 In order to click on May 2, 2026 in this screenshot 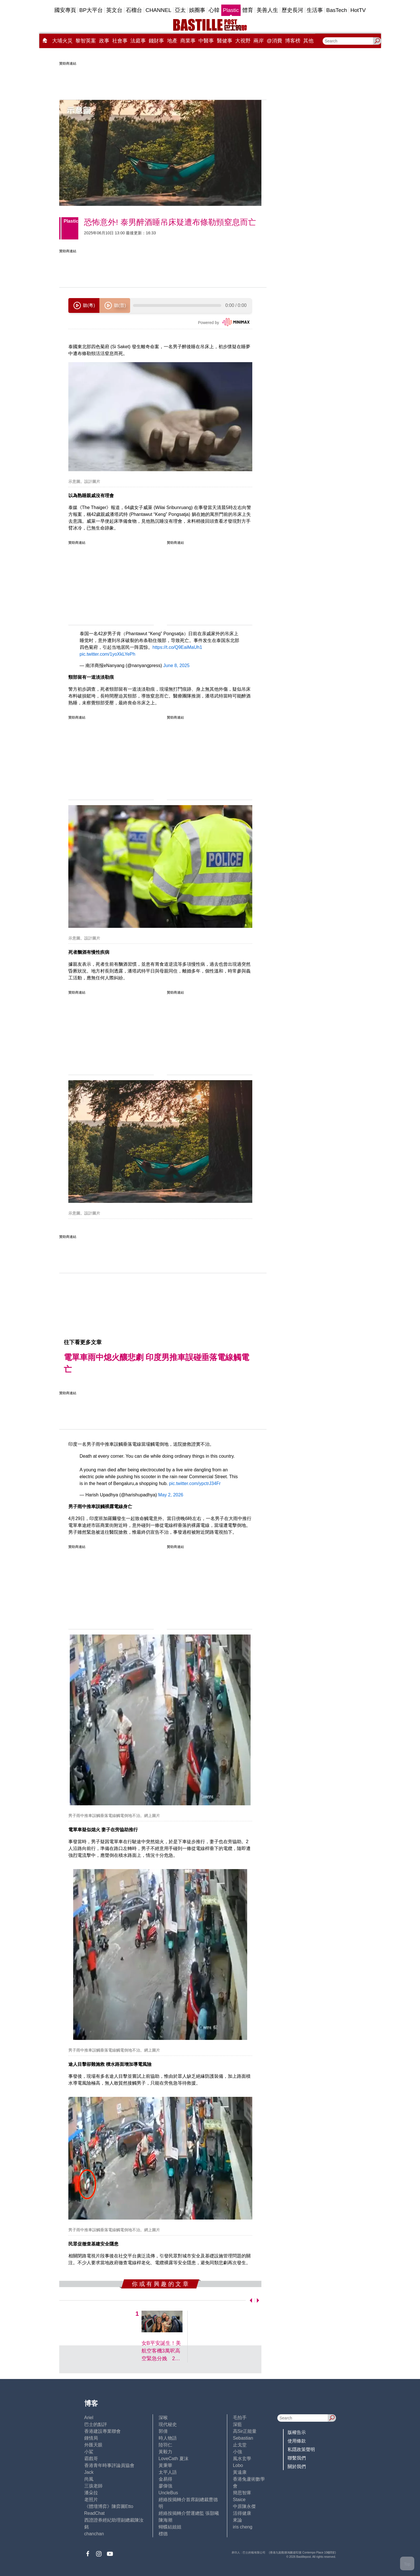, I will do `click(170, 1494)`.